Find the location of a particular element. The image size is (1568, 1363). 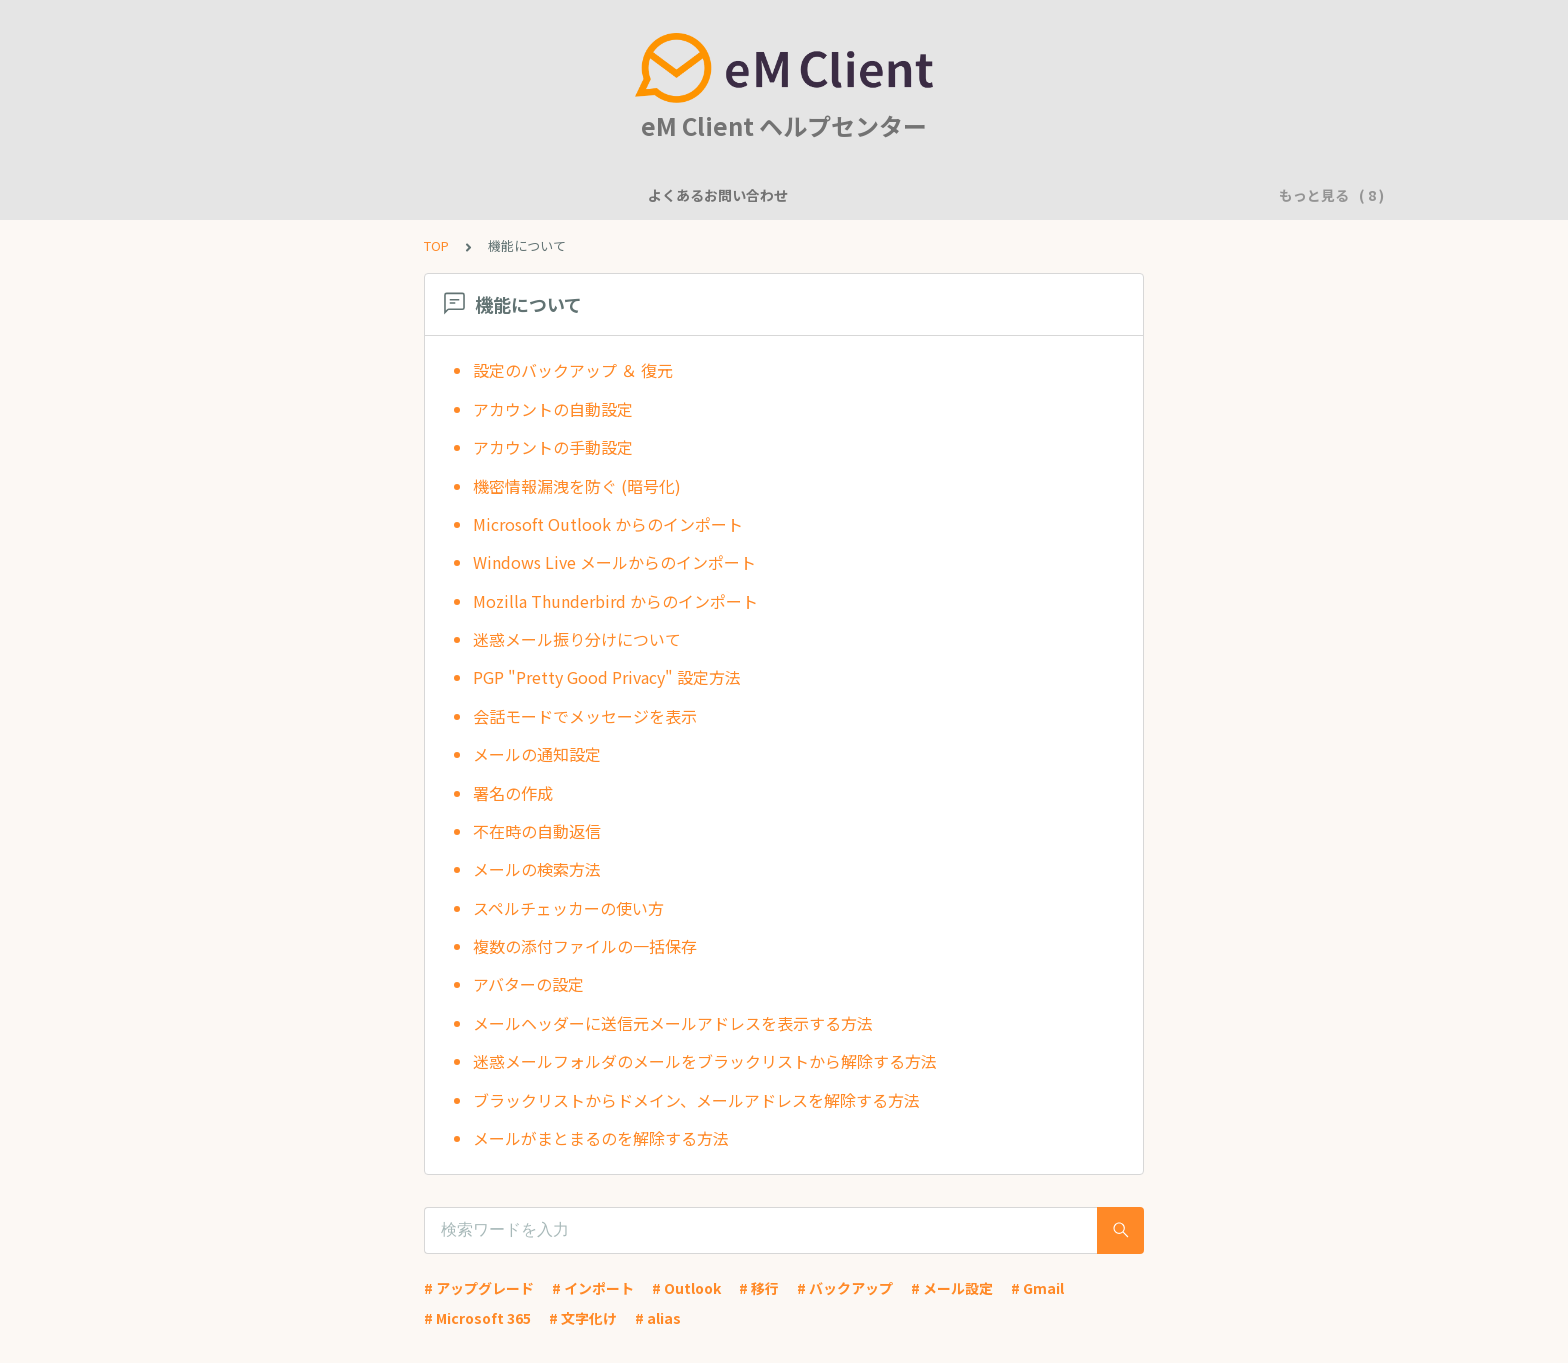

署名の作成 is located at coordinates (513, 793).